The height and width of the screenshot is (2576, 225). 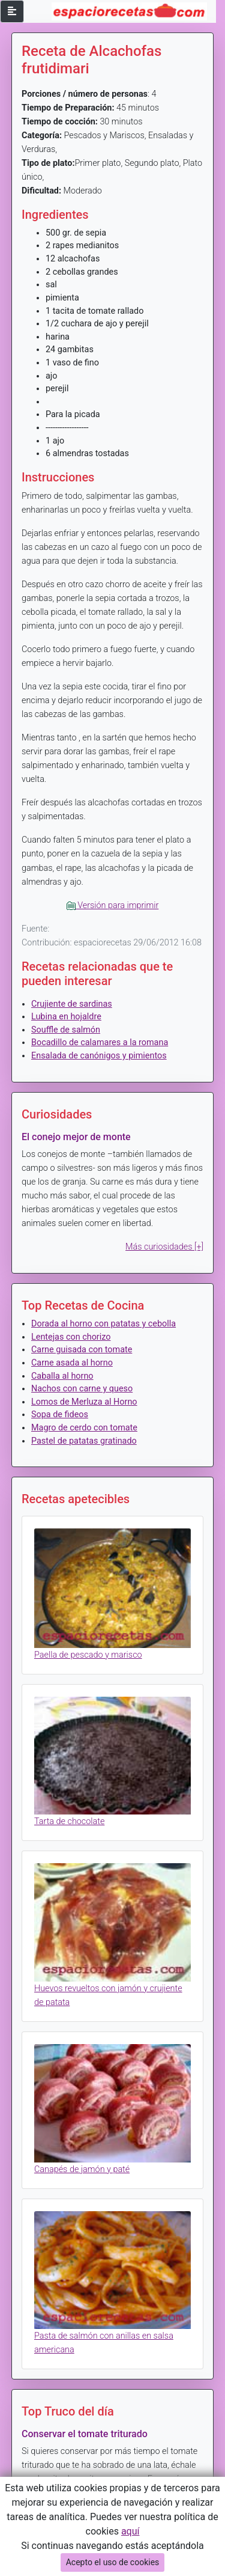 I want to click on Souffle de salmón, so click(x=65, y=1030).